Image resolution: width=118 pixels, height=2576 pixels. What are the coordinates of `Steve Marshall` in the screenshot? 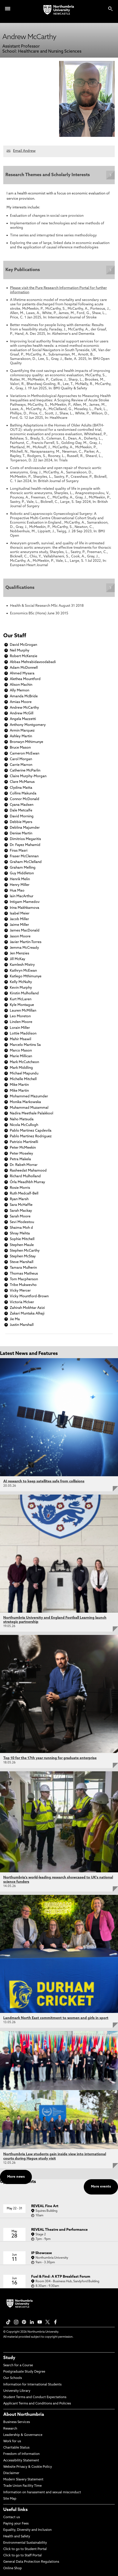 It's located at (21, 1262).